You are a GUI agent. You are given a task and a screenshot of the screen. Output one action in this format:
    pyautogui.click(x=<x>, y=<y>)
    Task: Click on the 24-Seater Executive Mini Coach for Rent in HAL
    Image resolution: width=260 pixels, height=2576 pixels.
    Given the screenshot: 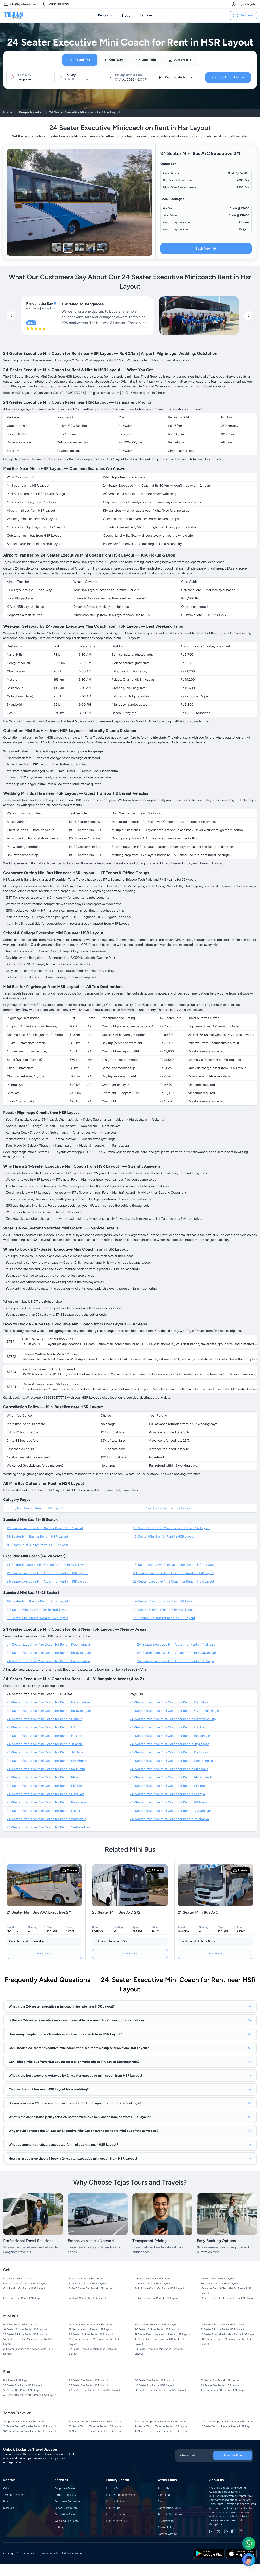 What is the action you would take?
    pyautogui.click(x=42, y=1727)
    